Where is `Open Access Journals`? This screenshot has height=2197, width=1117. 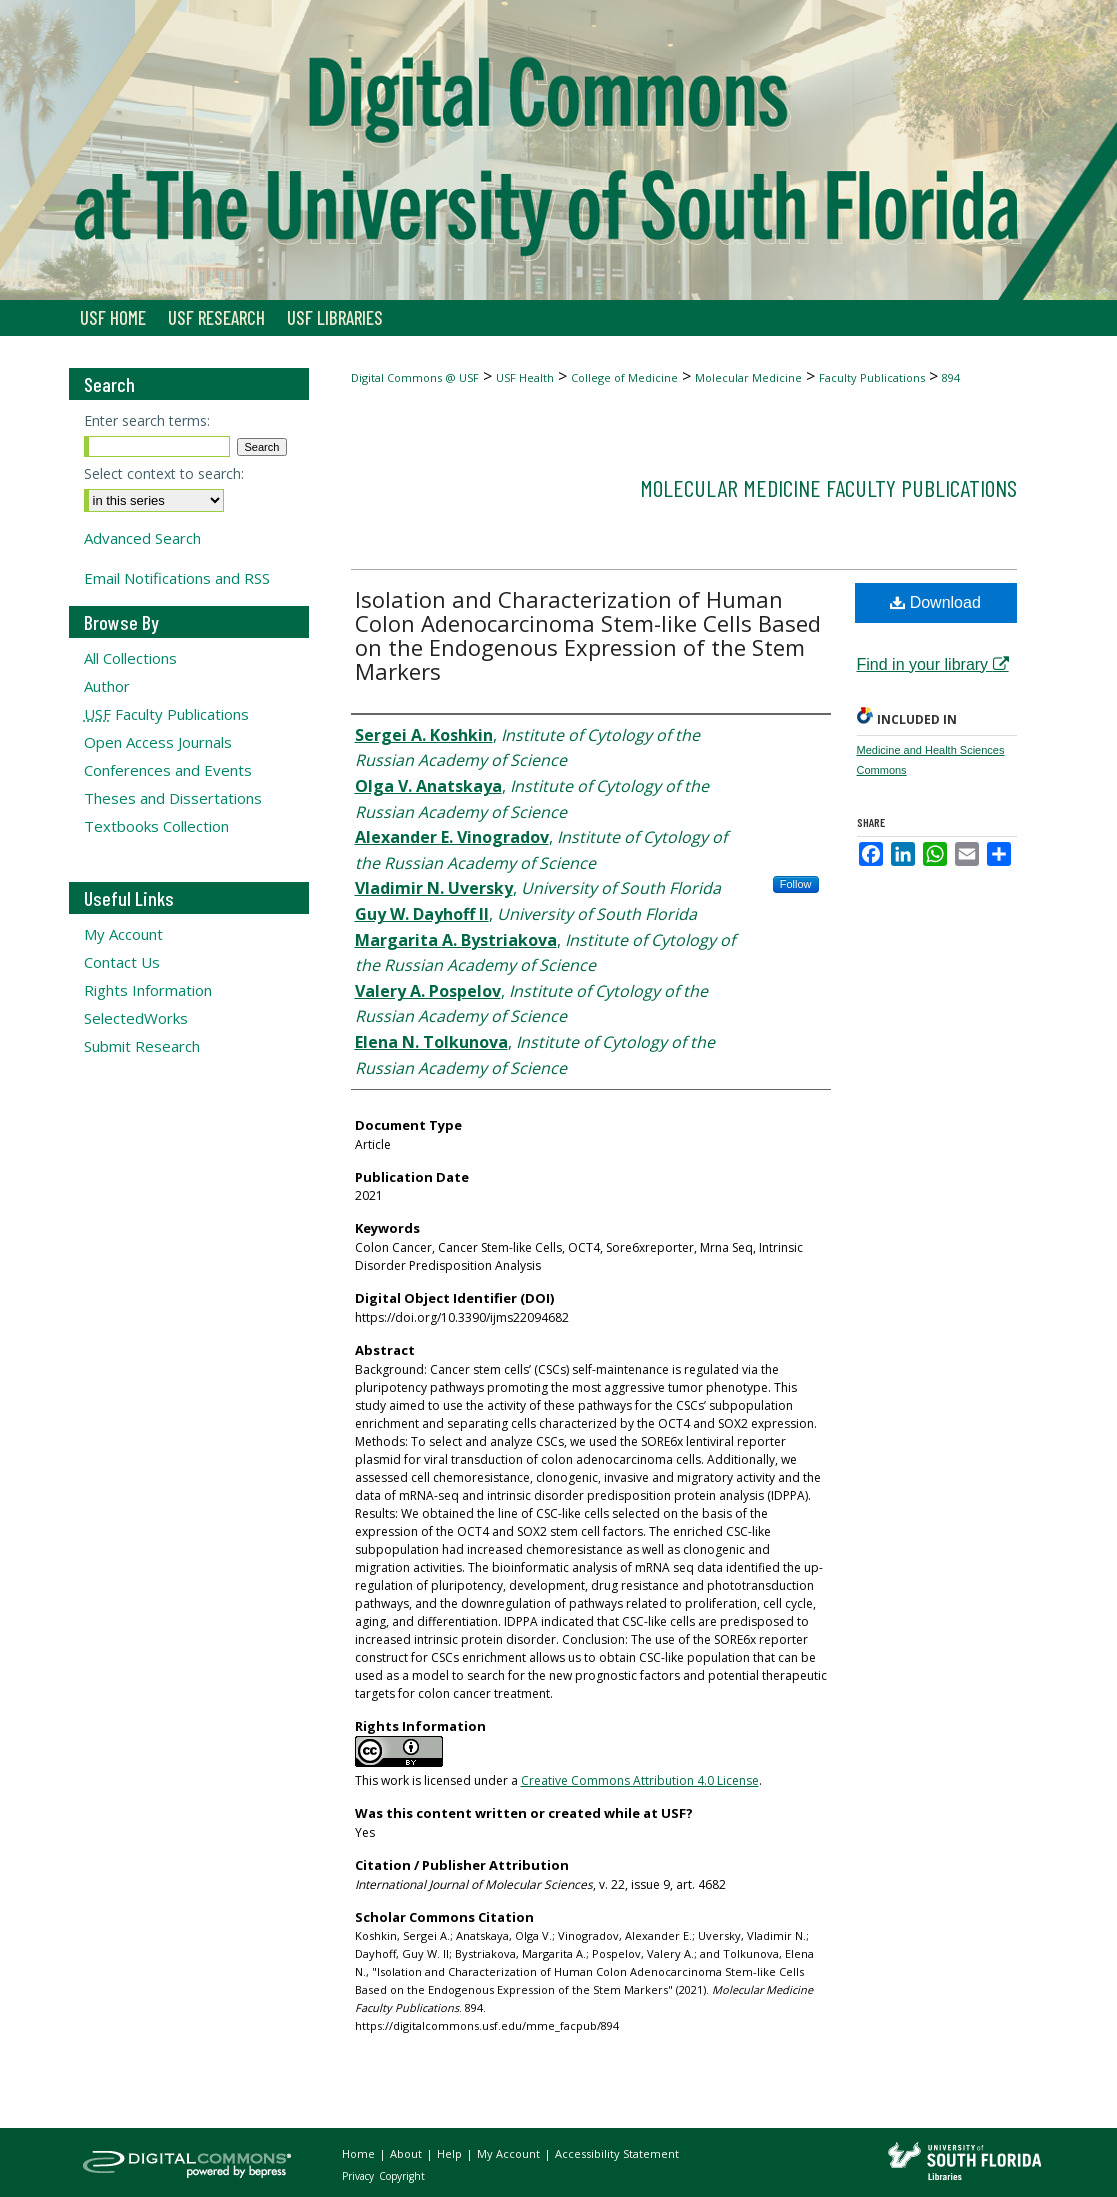 Open Access Journals is located at coordinates (158, 742).